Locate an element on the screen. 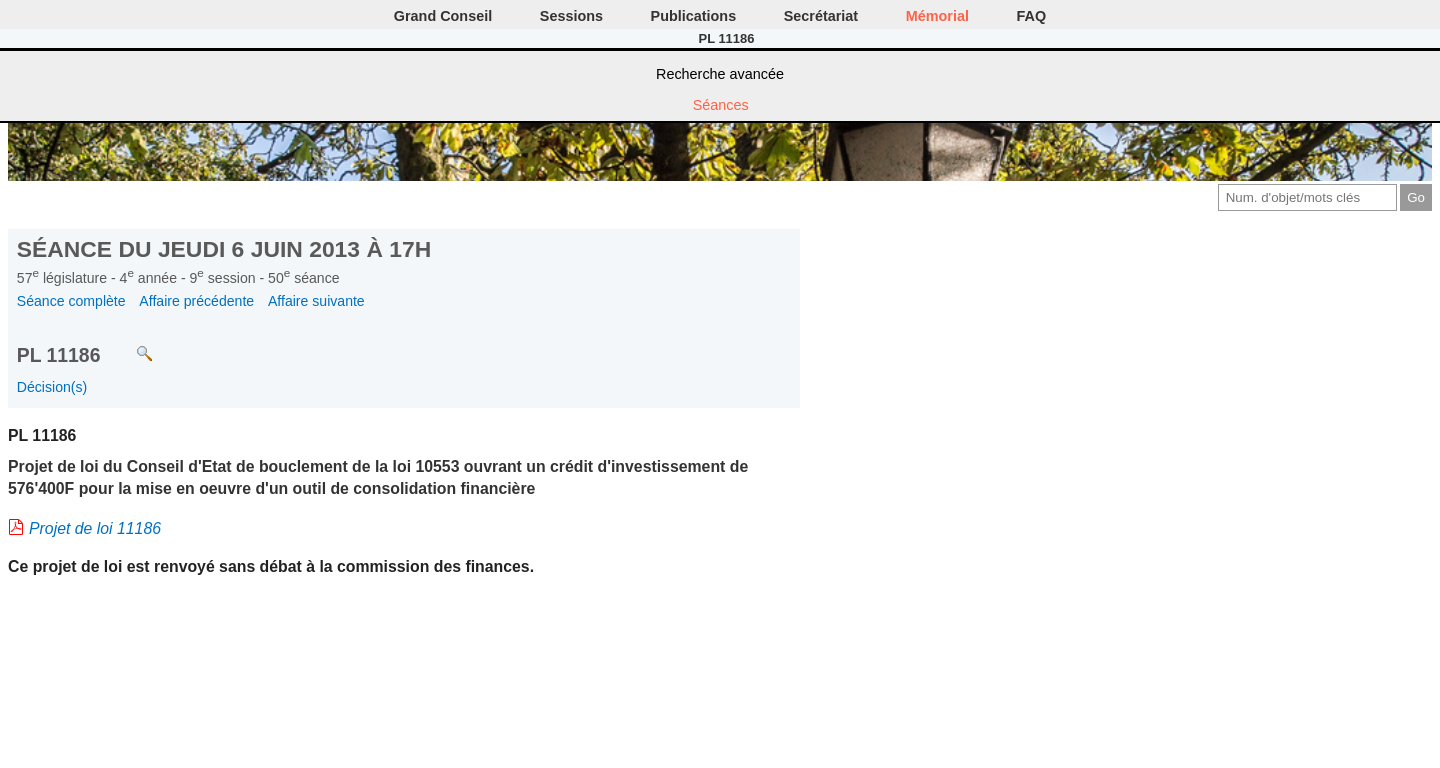  Affaire précédente is located at coordinates (196, 301).